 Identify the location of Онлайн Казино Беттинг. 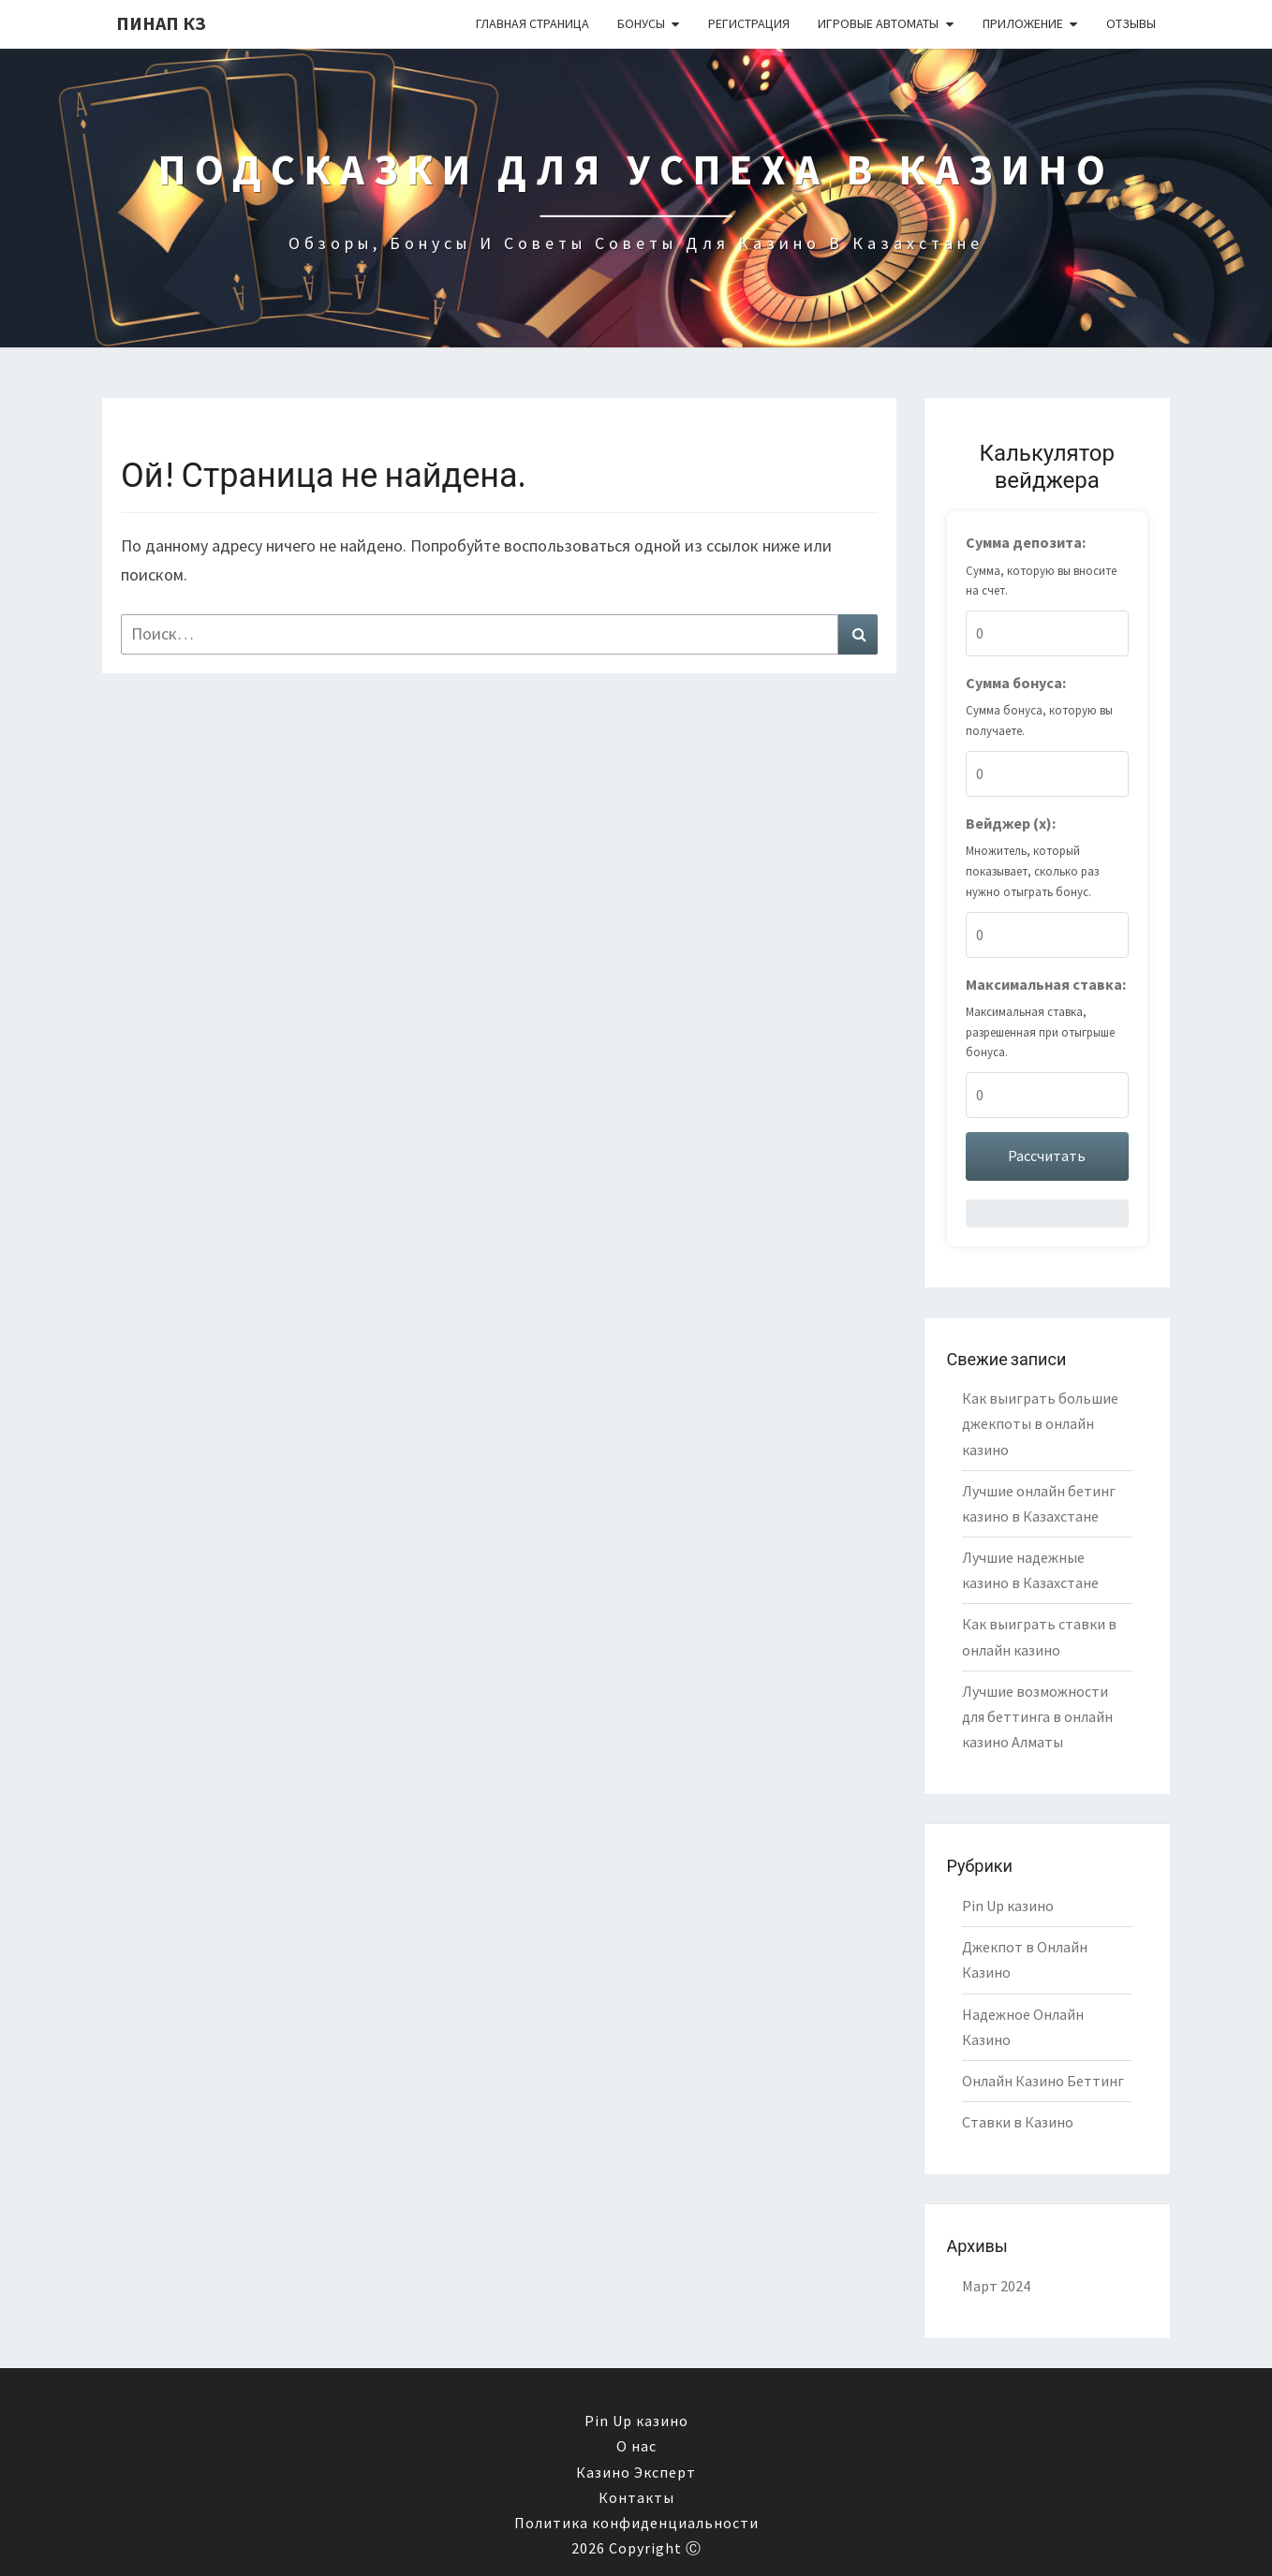
(1043, 2080).